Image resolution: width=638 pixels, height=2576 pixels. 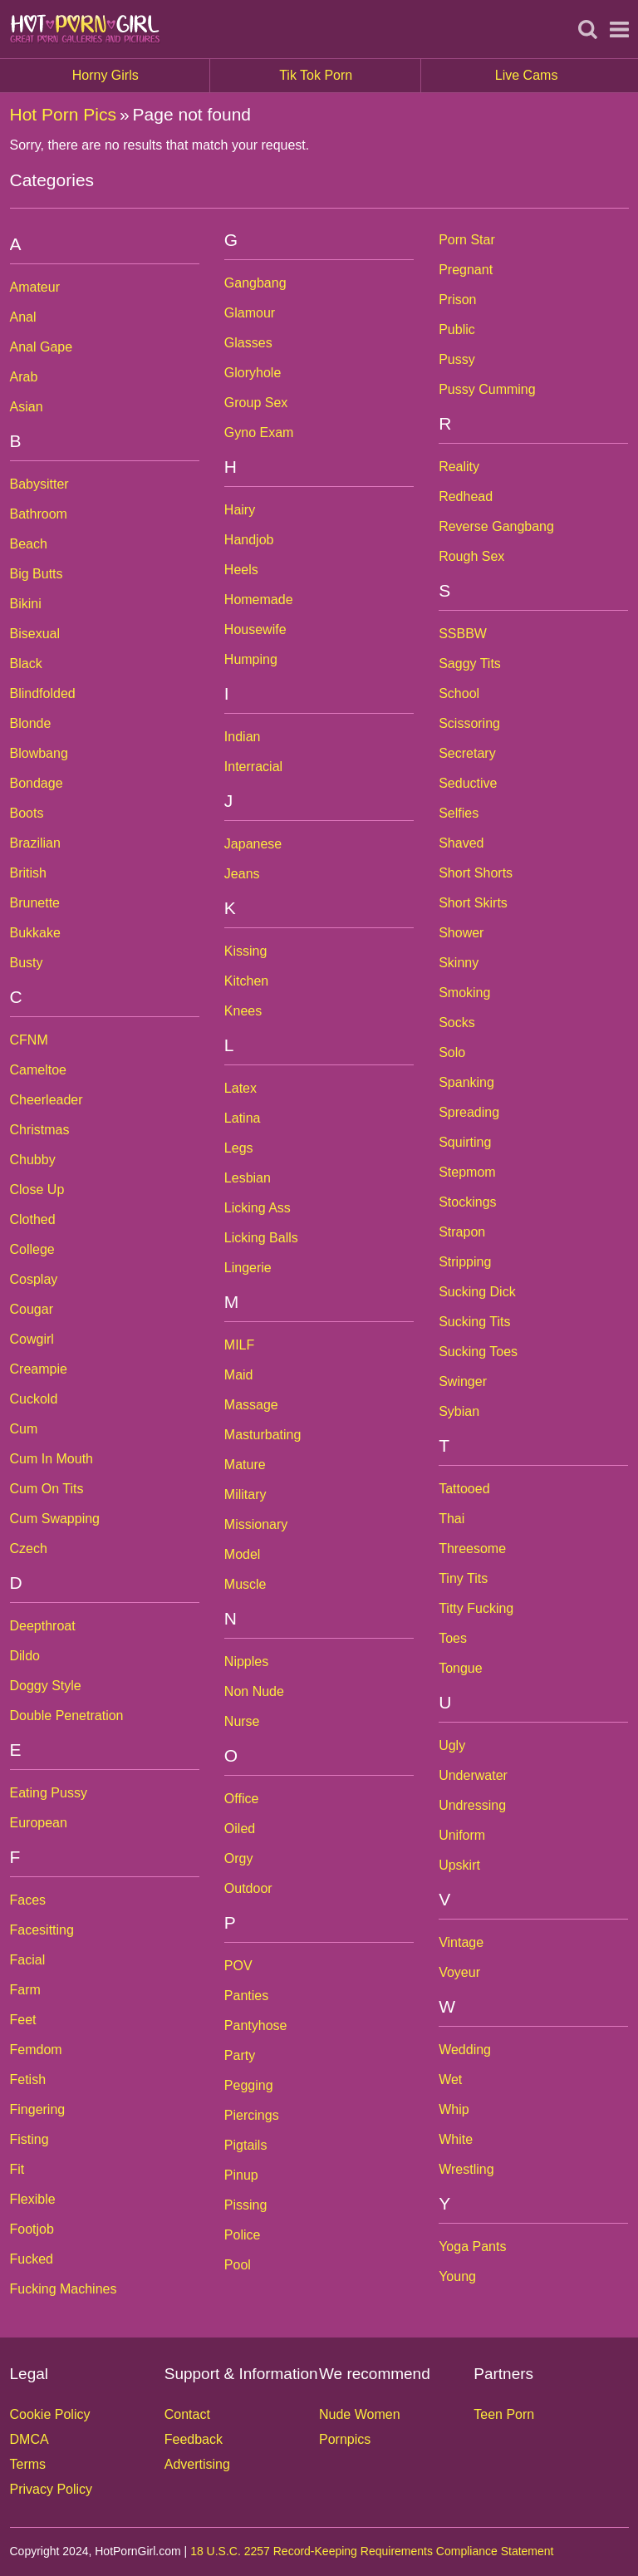 What do you see at coordinates (28, 1960) in the screenshot?
I see `Facial` at bounding box center [28, 1960].